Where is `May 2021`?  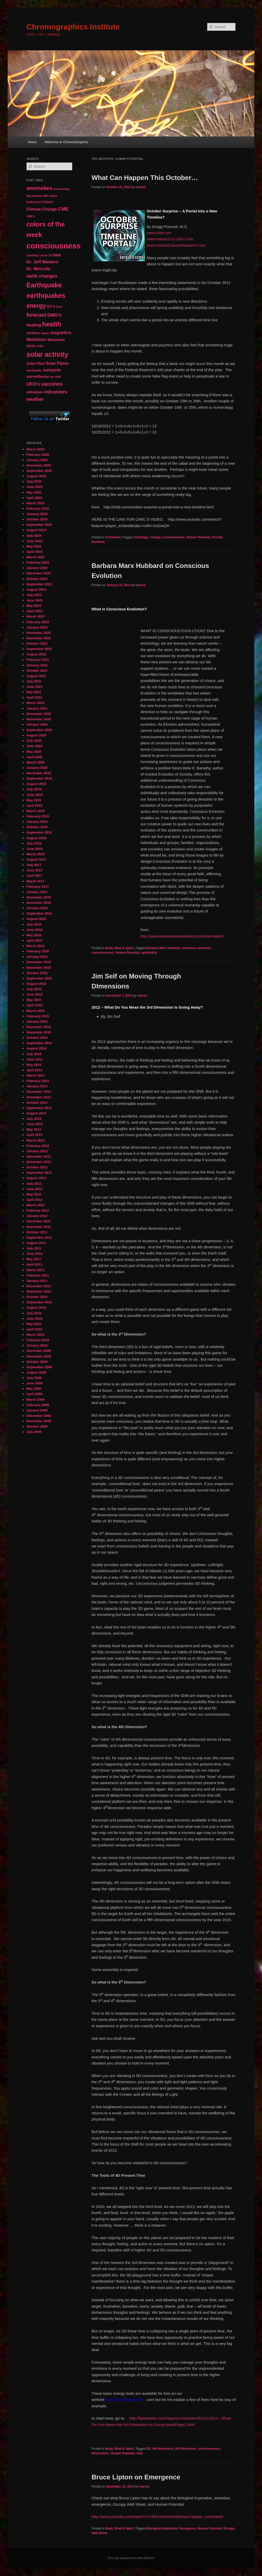
May 2021 is located at coordinates (33, 692).